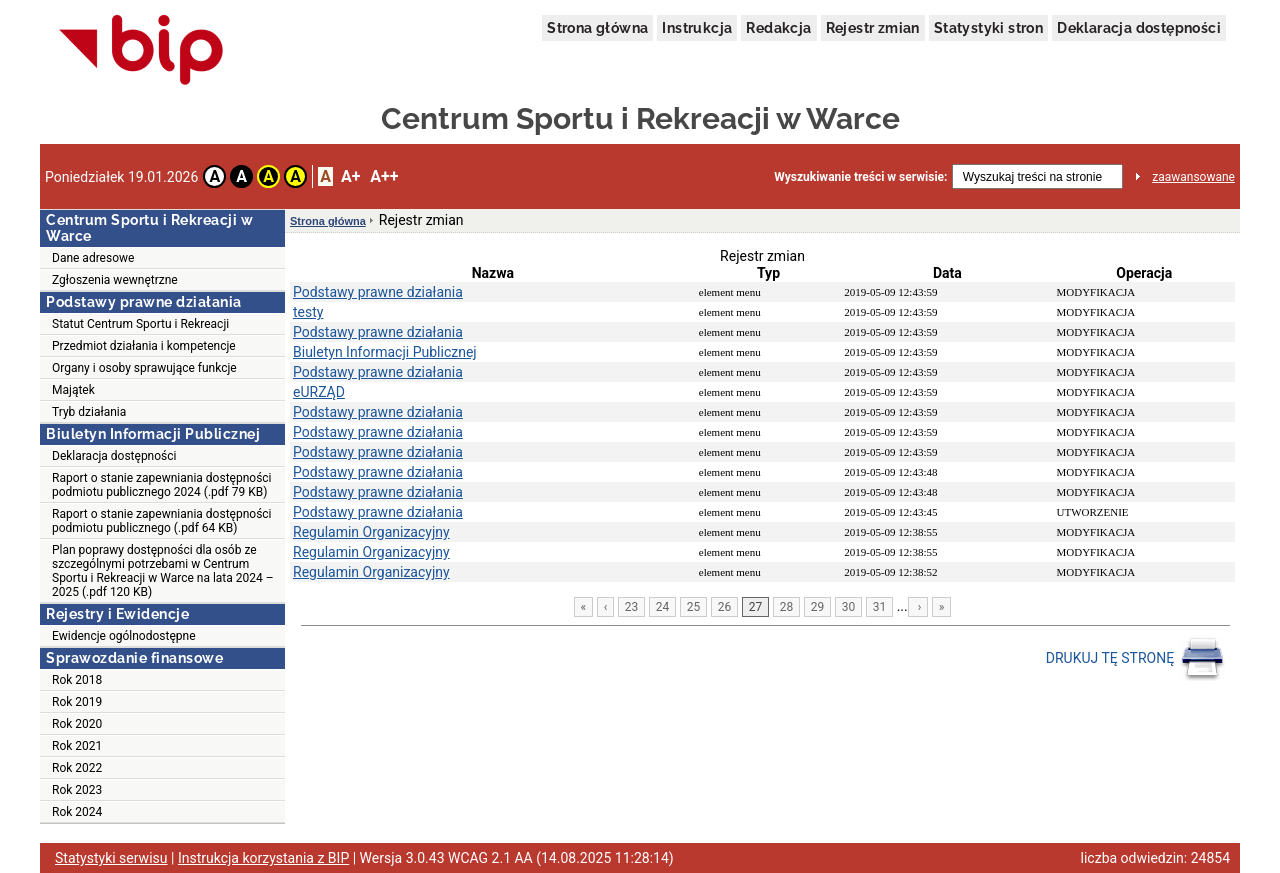 The width and height of the screenshot is (1280, 873). Describe the element at coordinates (988, 28) in the screenshot. I see `Statystyki stron` at that location.